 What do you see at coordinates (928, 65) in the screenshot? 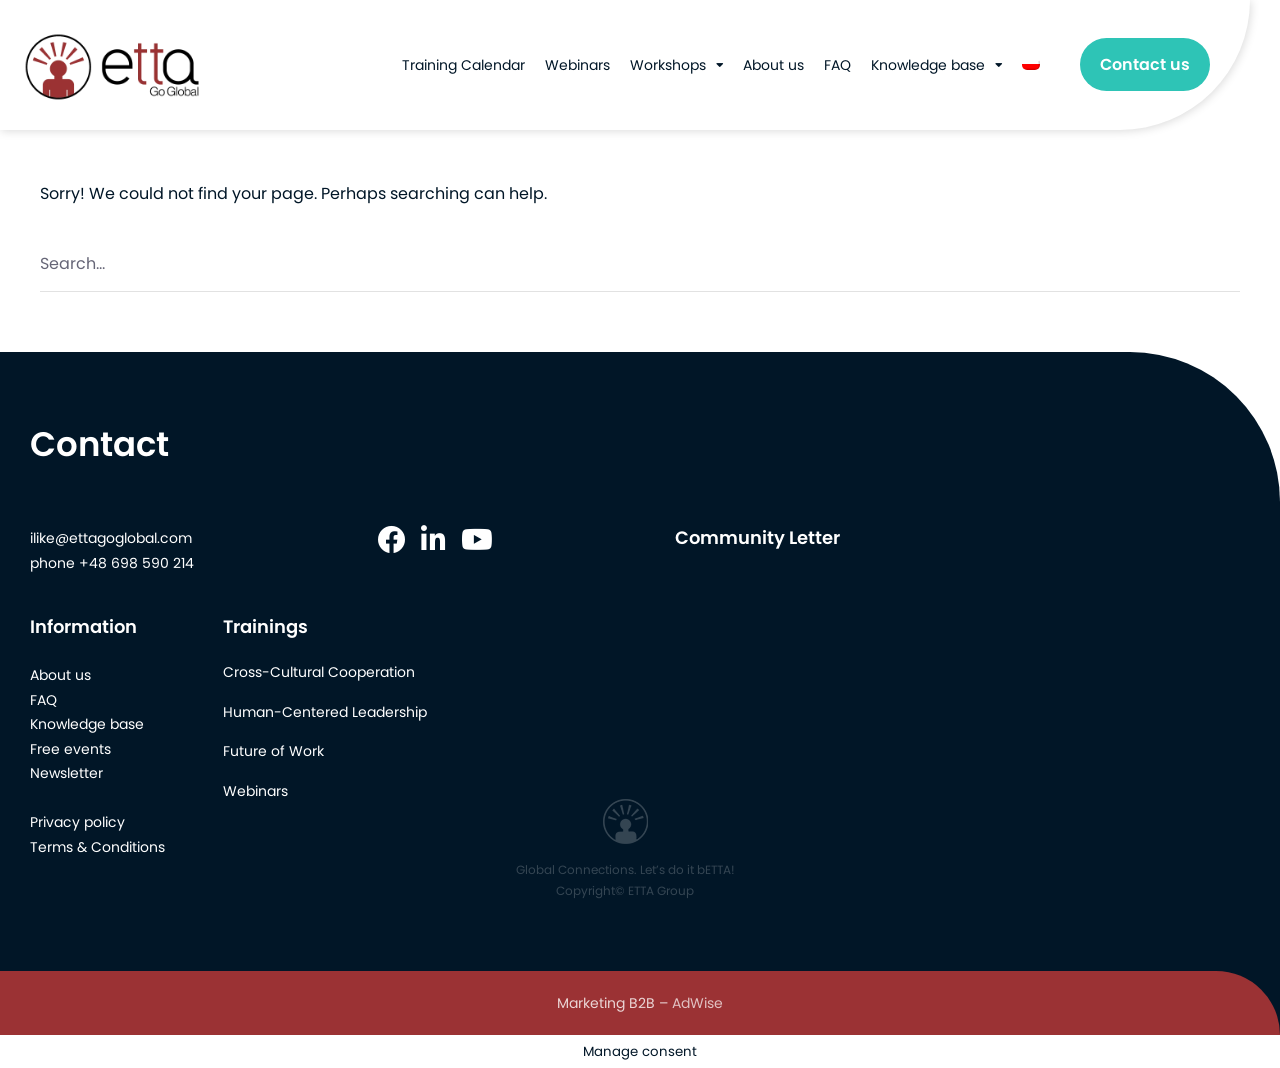
I see `Knowledge base` at bounding box center [928, 65].